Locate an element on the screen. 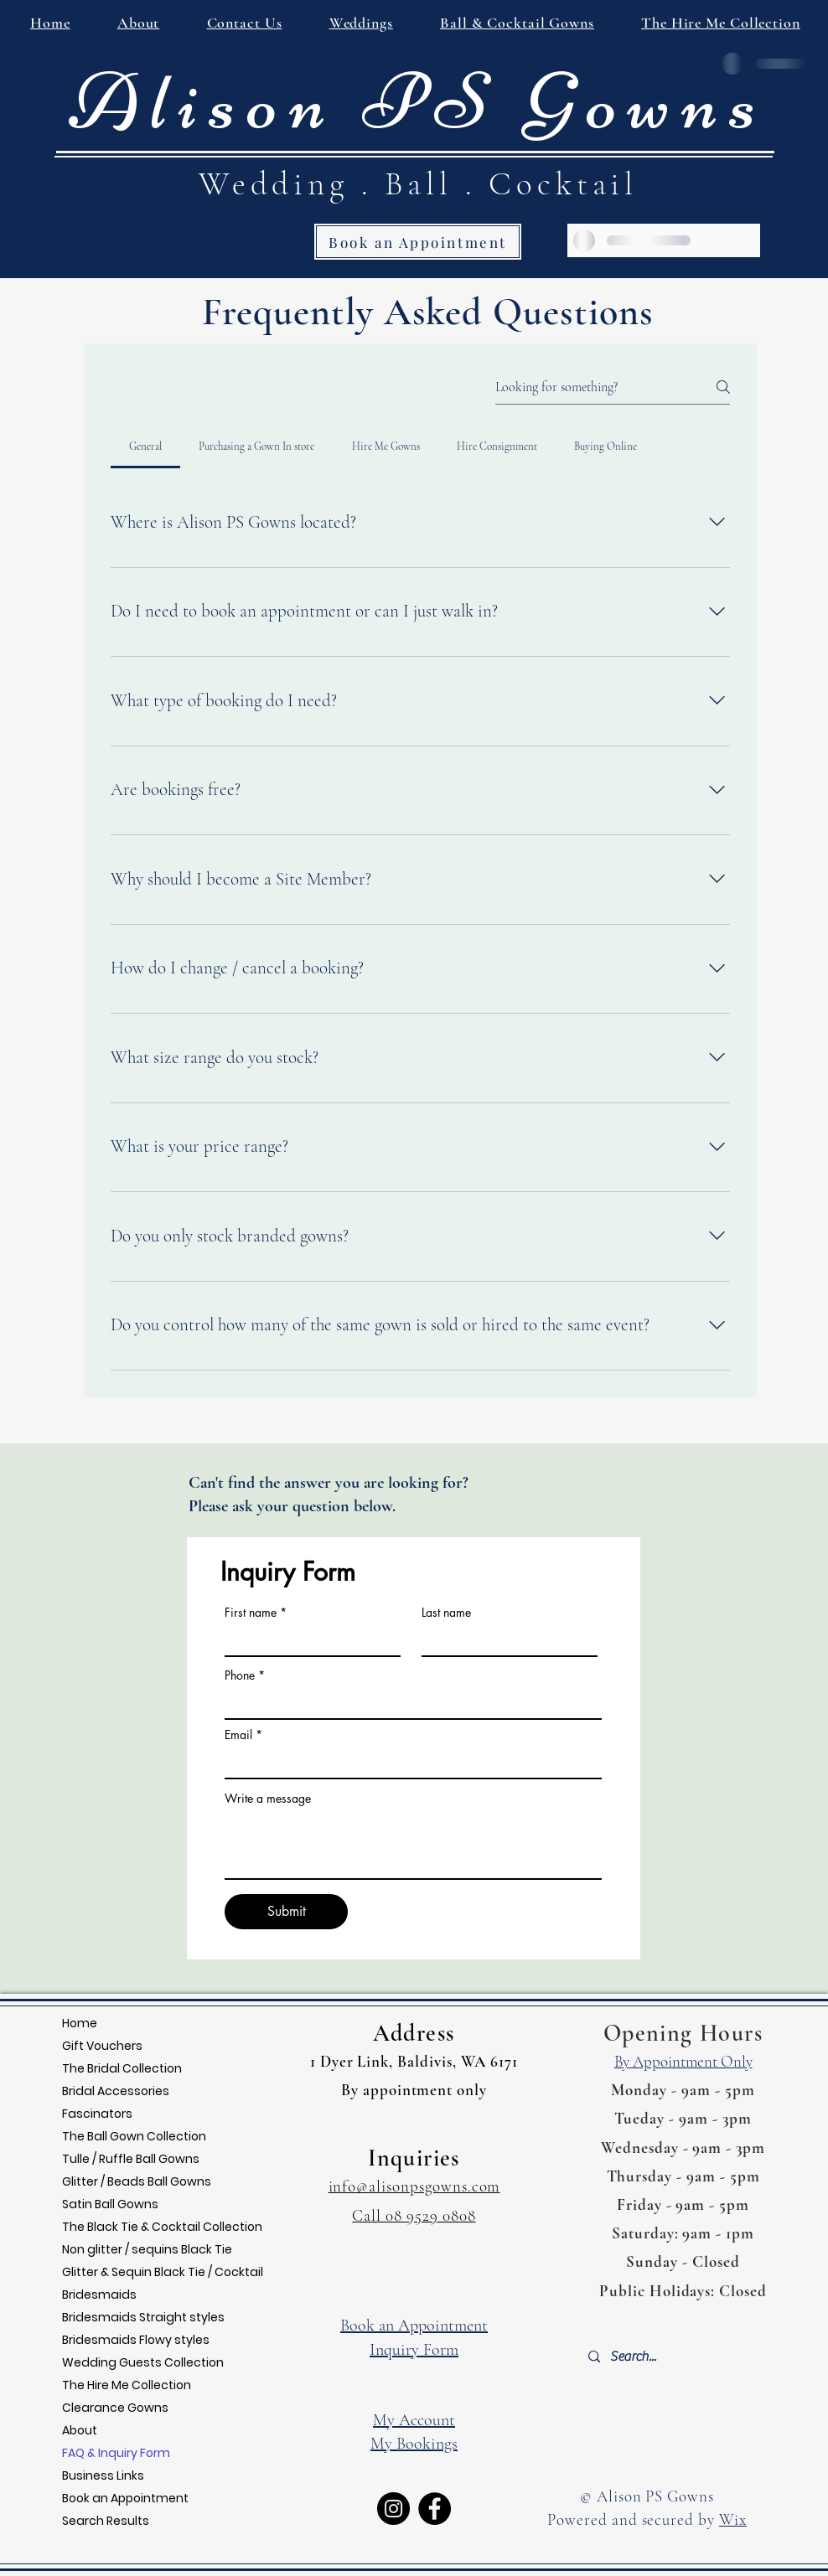 The height and width of the screenshot is (2576, 828). FAQ & Inquiry Form is located at coordinates (116, 2452).